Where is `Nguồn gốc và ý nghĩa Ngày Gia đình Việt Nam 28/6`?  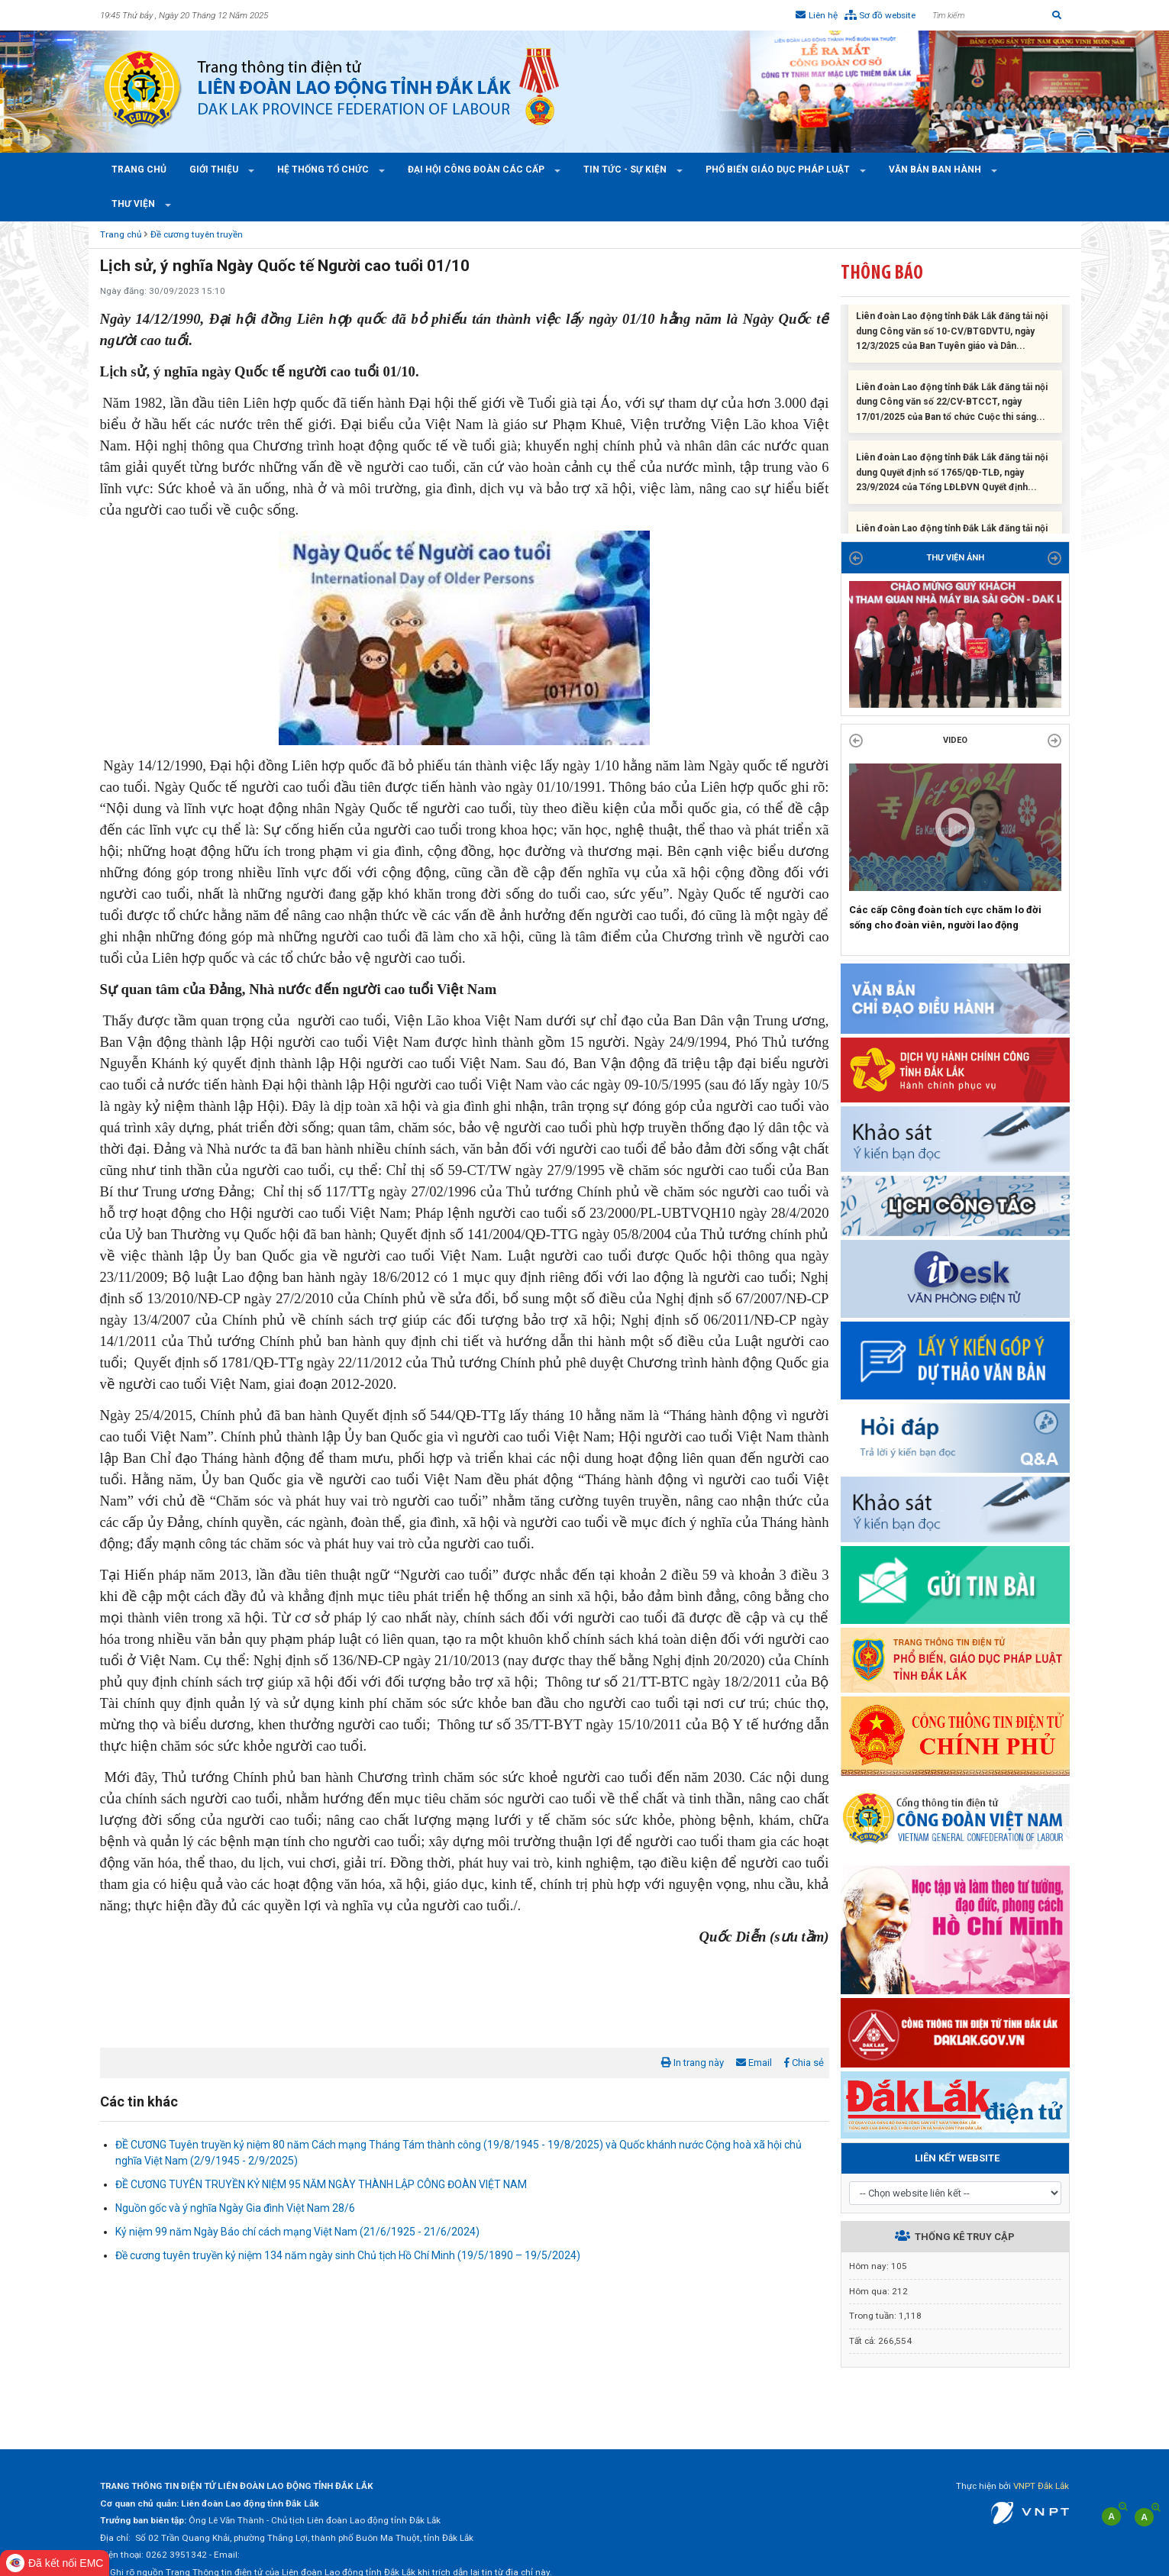
Nguồn gốc và ý nghĩa Ngày Gia đình Việt Nam 28/6 is located at coordinates (235, 2208).